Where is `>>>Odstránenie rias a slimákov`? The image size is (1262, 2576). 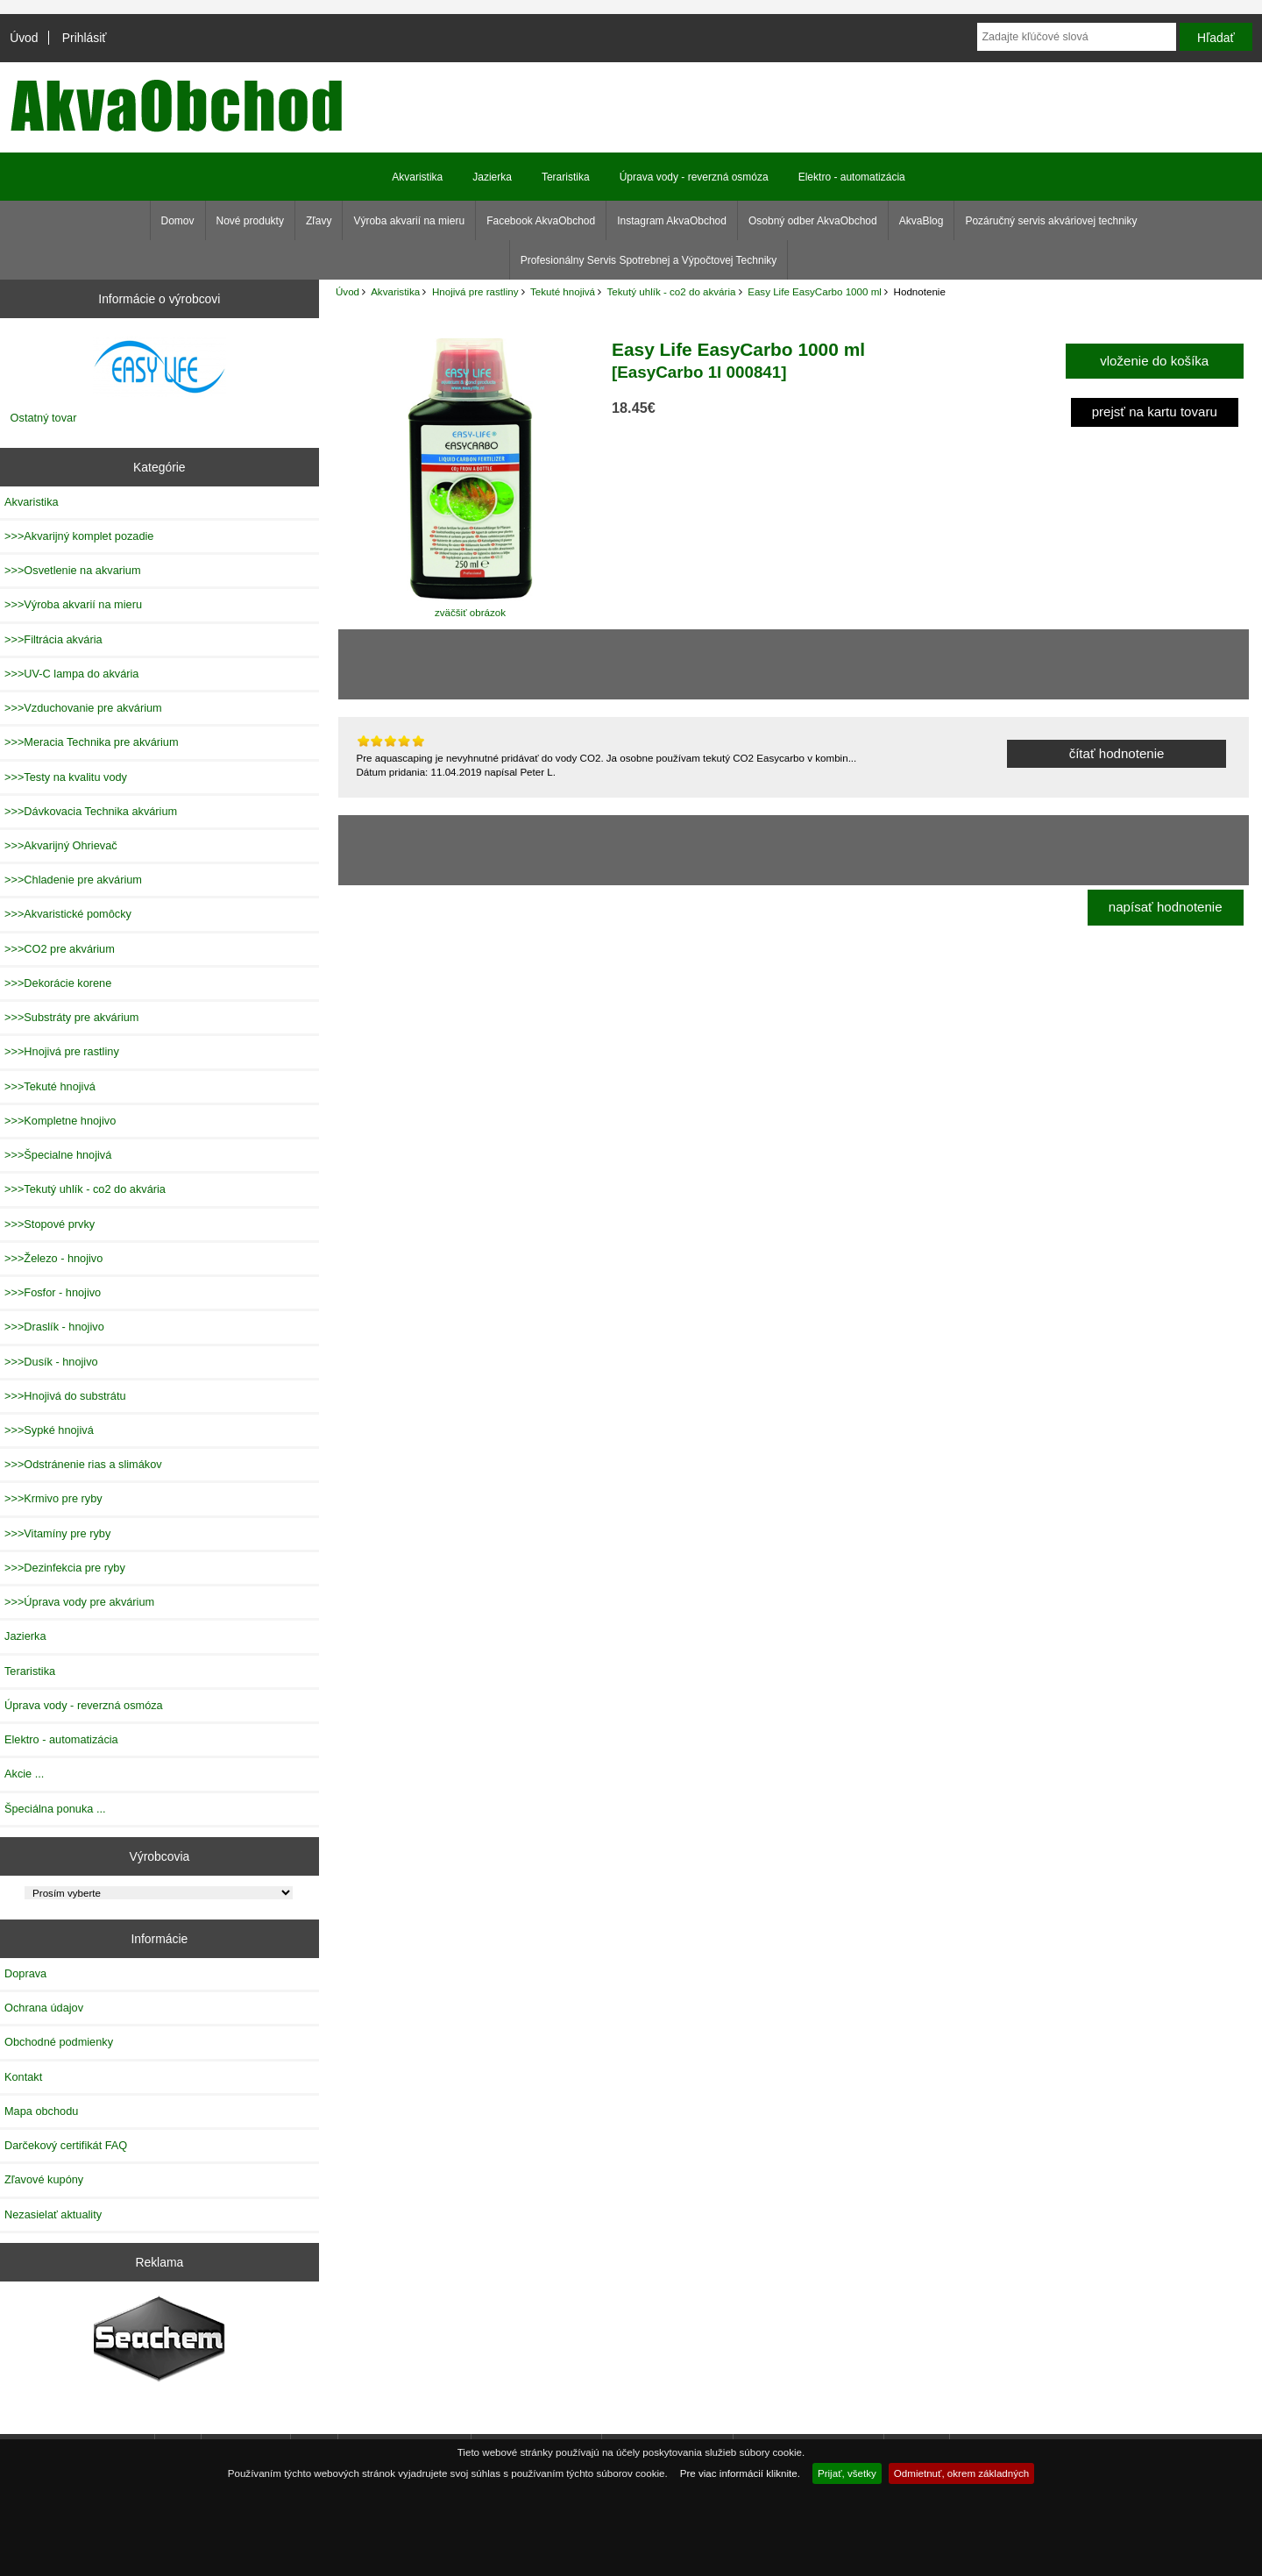 >>>Odstránenie rias a slimákov is located at coordinates (83, 1464).